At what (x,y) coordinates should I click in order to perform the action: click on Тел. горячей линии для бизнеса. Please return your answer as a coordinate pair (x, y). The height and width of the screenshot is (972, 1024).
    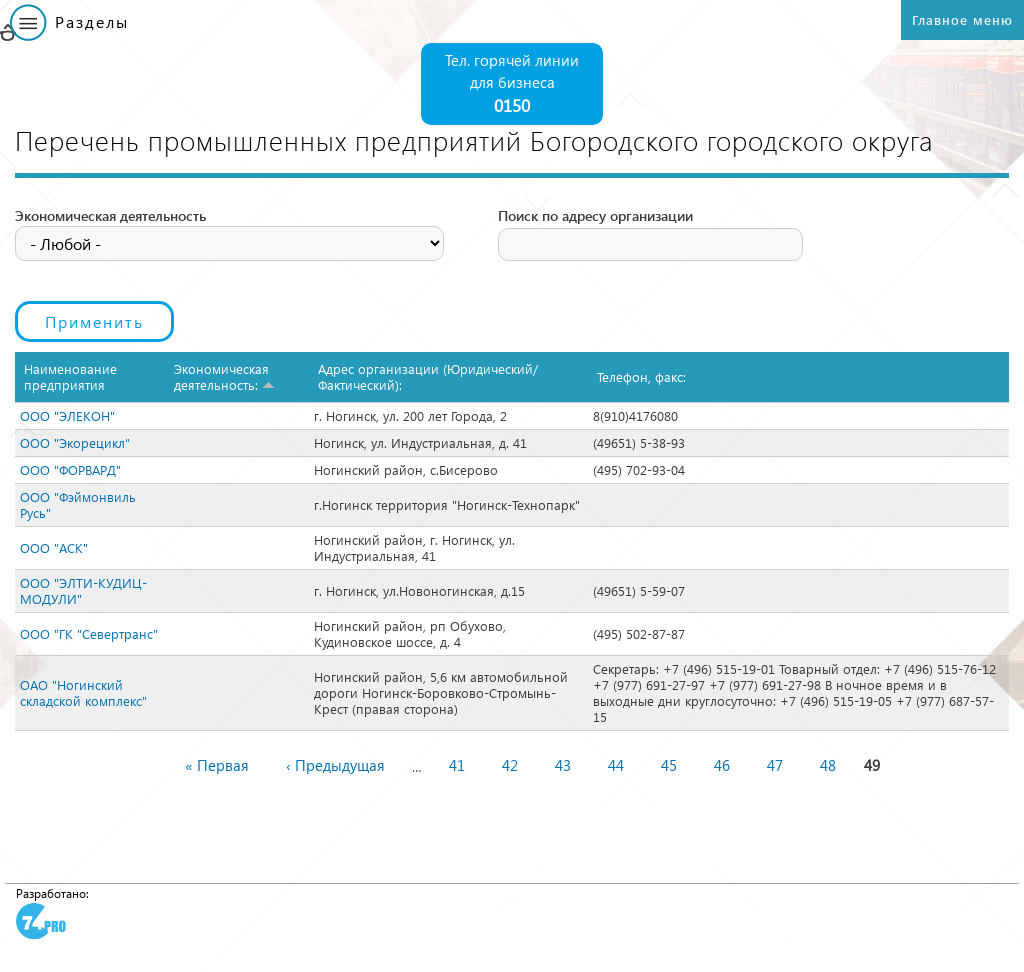
    Looking at the image, I should click on (512, 84).